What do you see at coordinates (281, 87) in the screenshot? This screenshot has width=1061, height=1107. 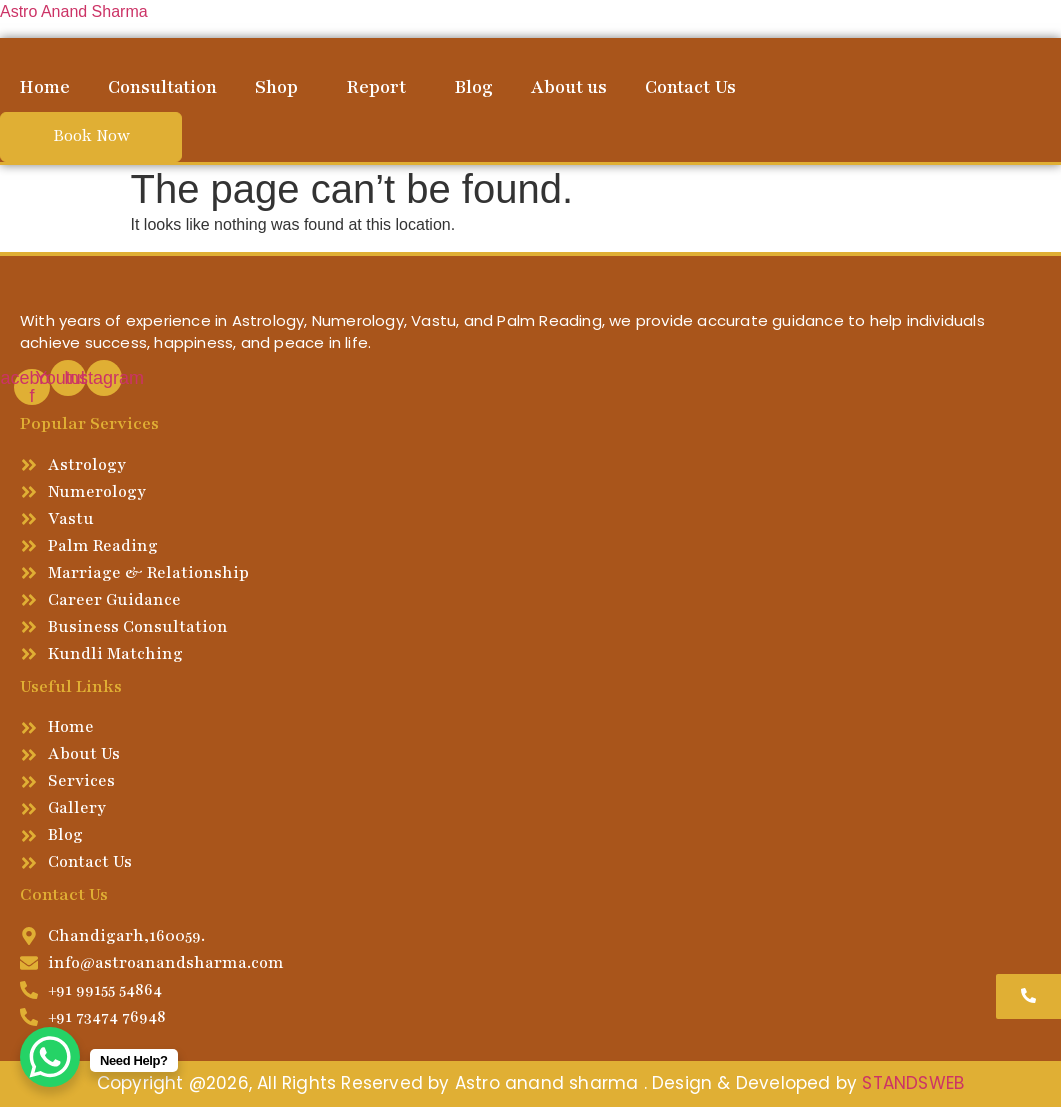 I see `[button]` at bounding box center [281, 87].